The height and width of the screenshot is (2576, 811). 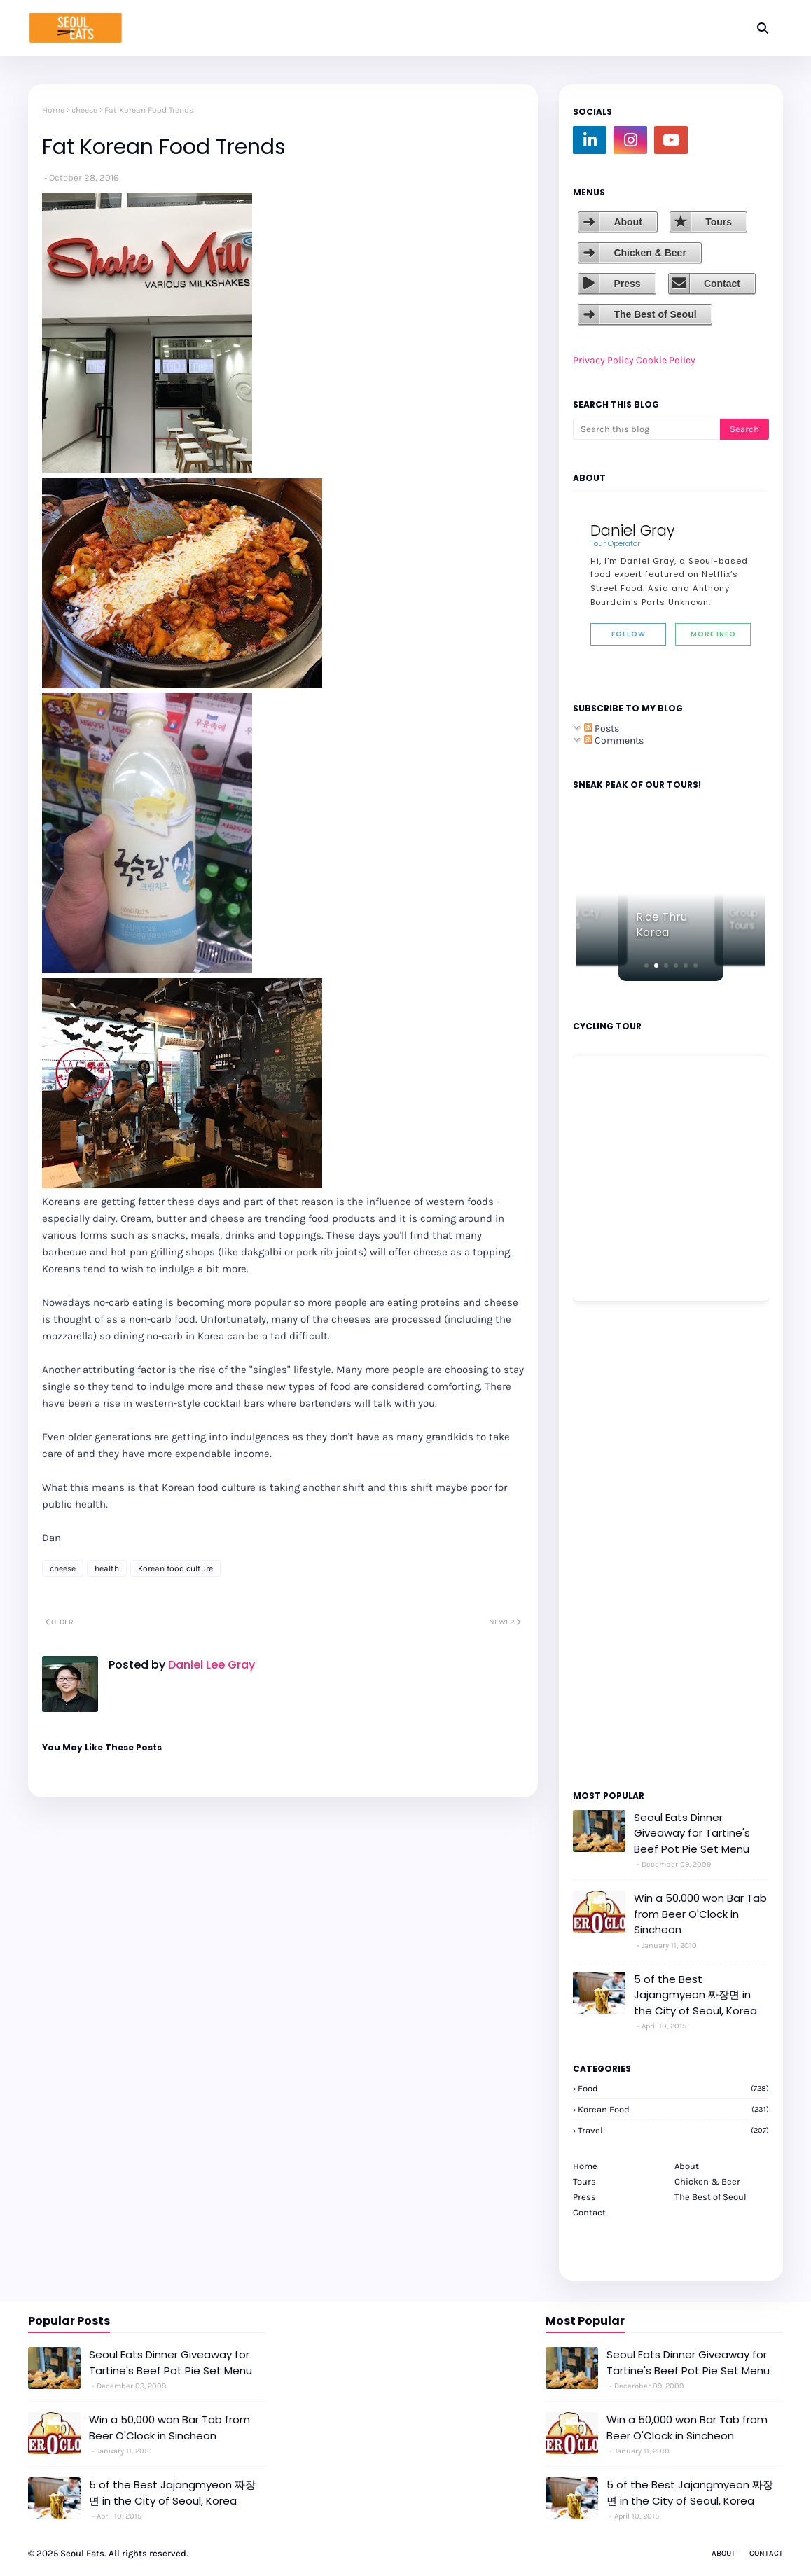 I want to click on Follow, so click(x=628, y=634).